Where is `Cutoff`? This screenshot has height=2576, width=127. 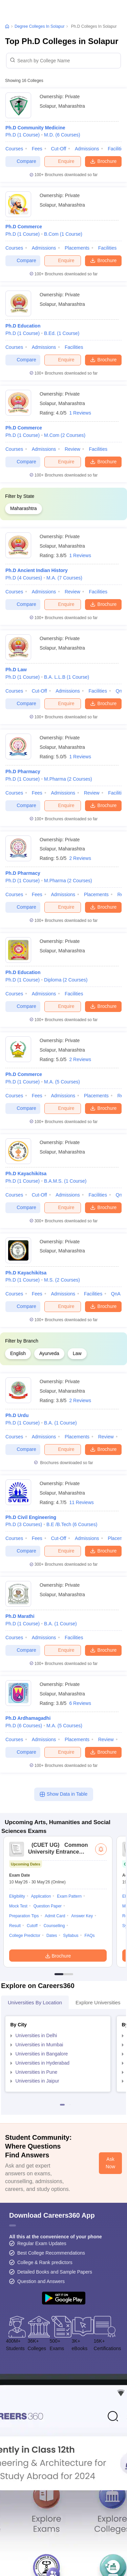
Cutoff is located at coordinates (32, 1926).